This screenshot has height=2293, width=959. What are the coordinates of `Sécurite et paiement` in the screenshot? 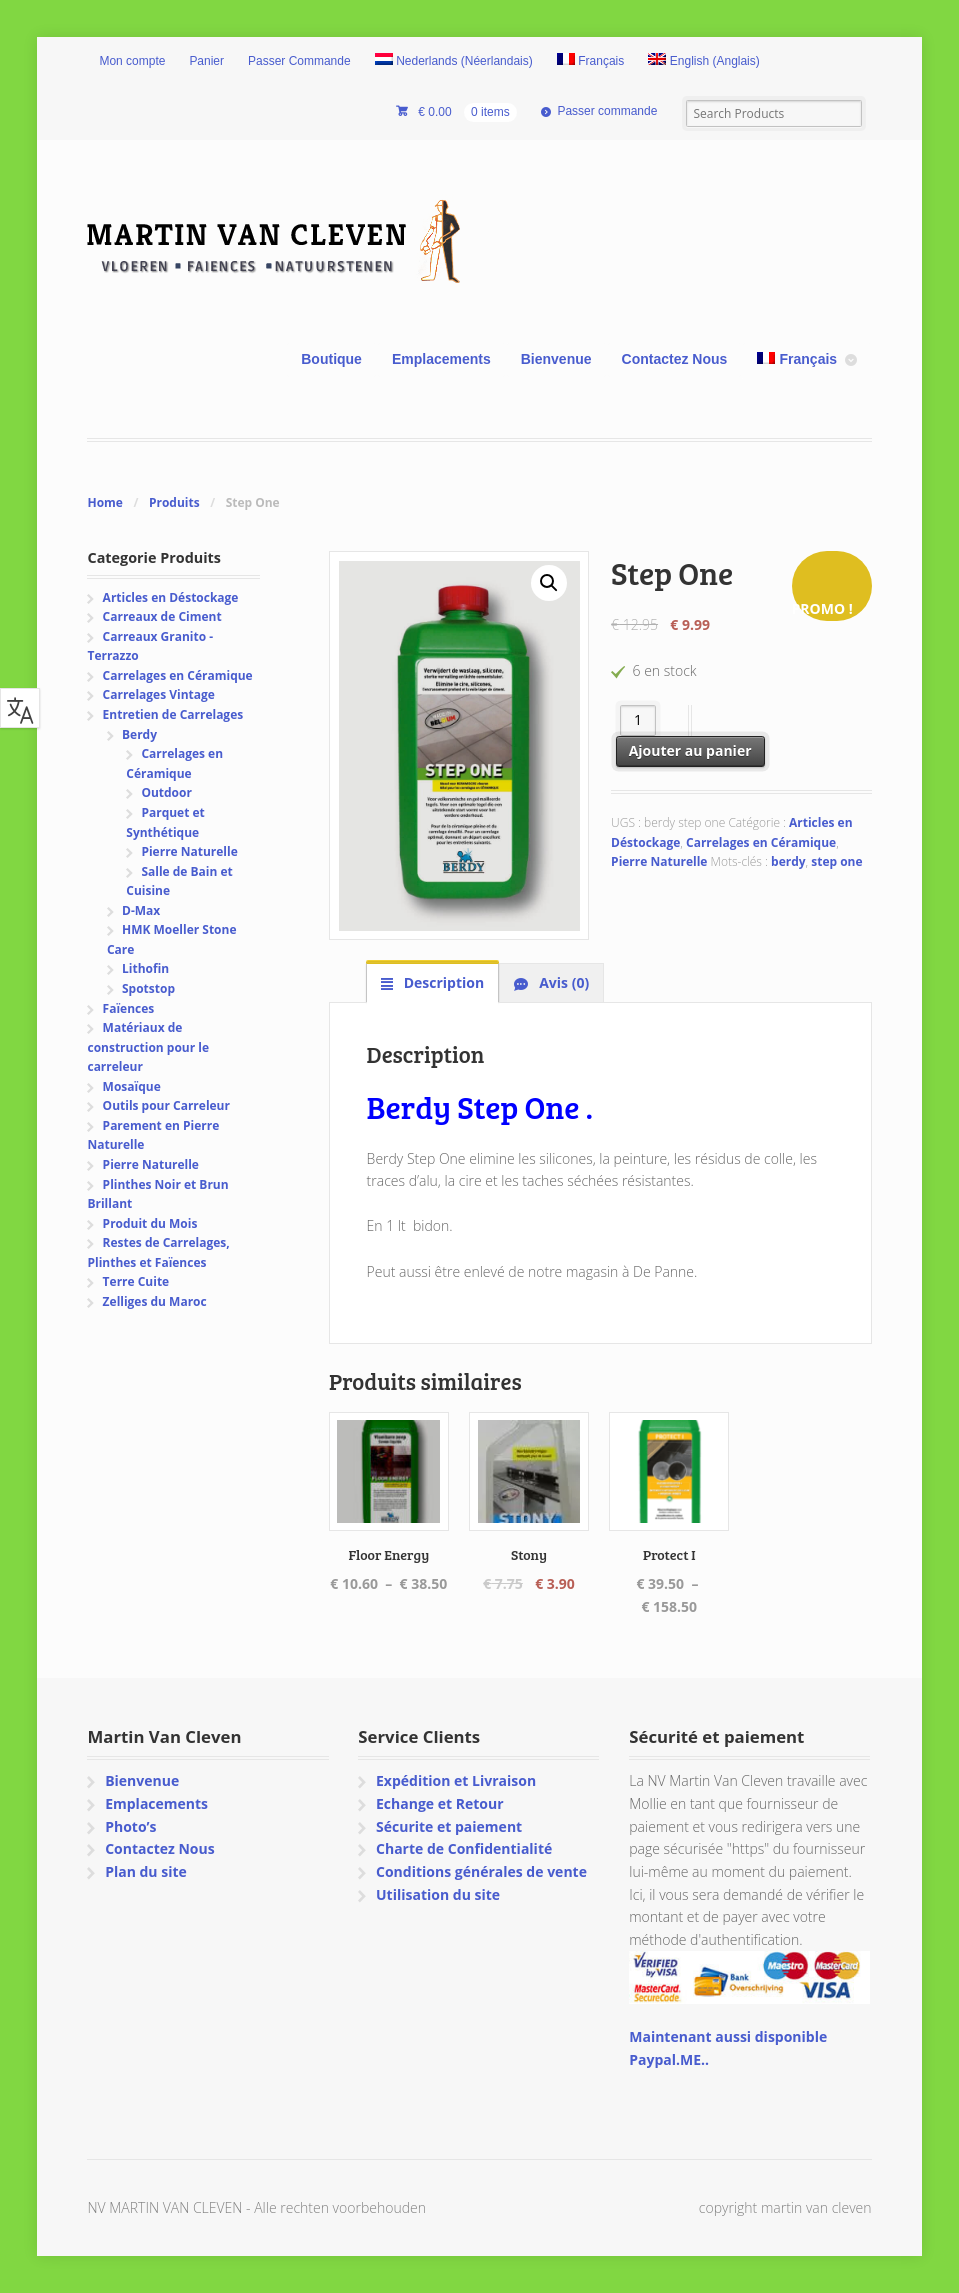 It's located at (449, 1826).